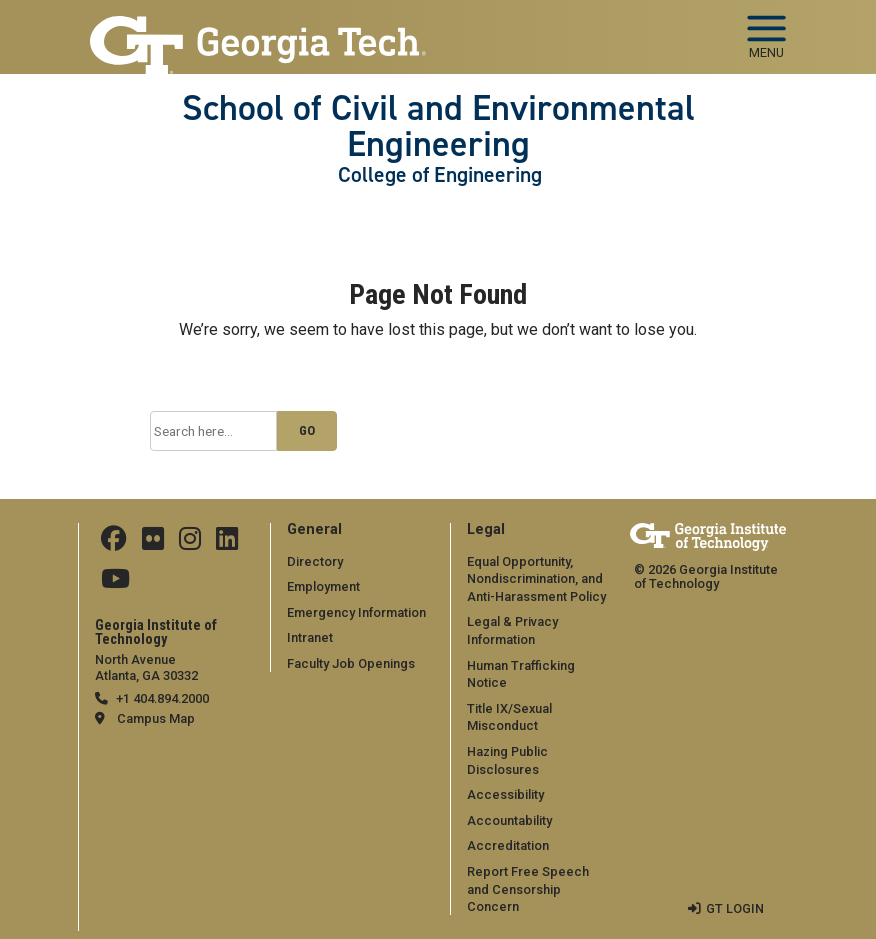 Image resolution: width=876 pixels, height=939 pixels. What do you see at coordinates (508, 845) in the screenshot?
I see `Accreditation` at bounding box center [508, 845].